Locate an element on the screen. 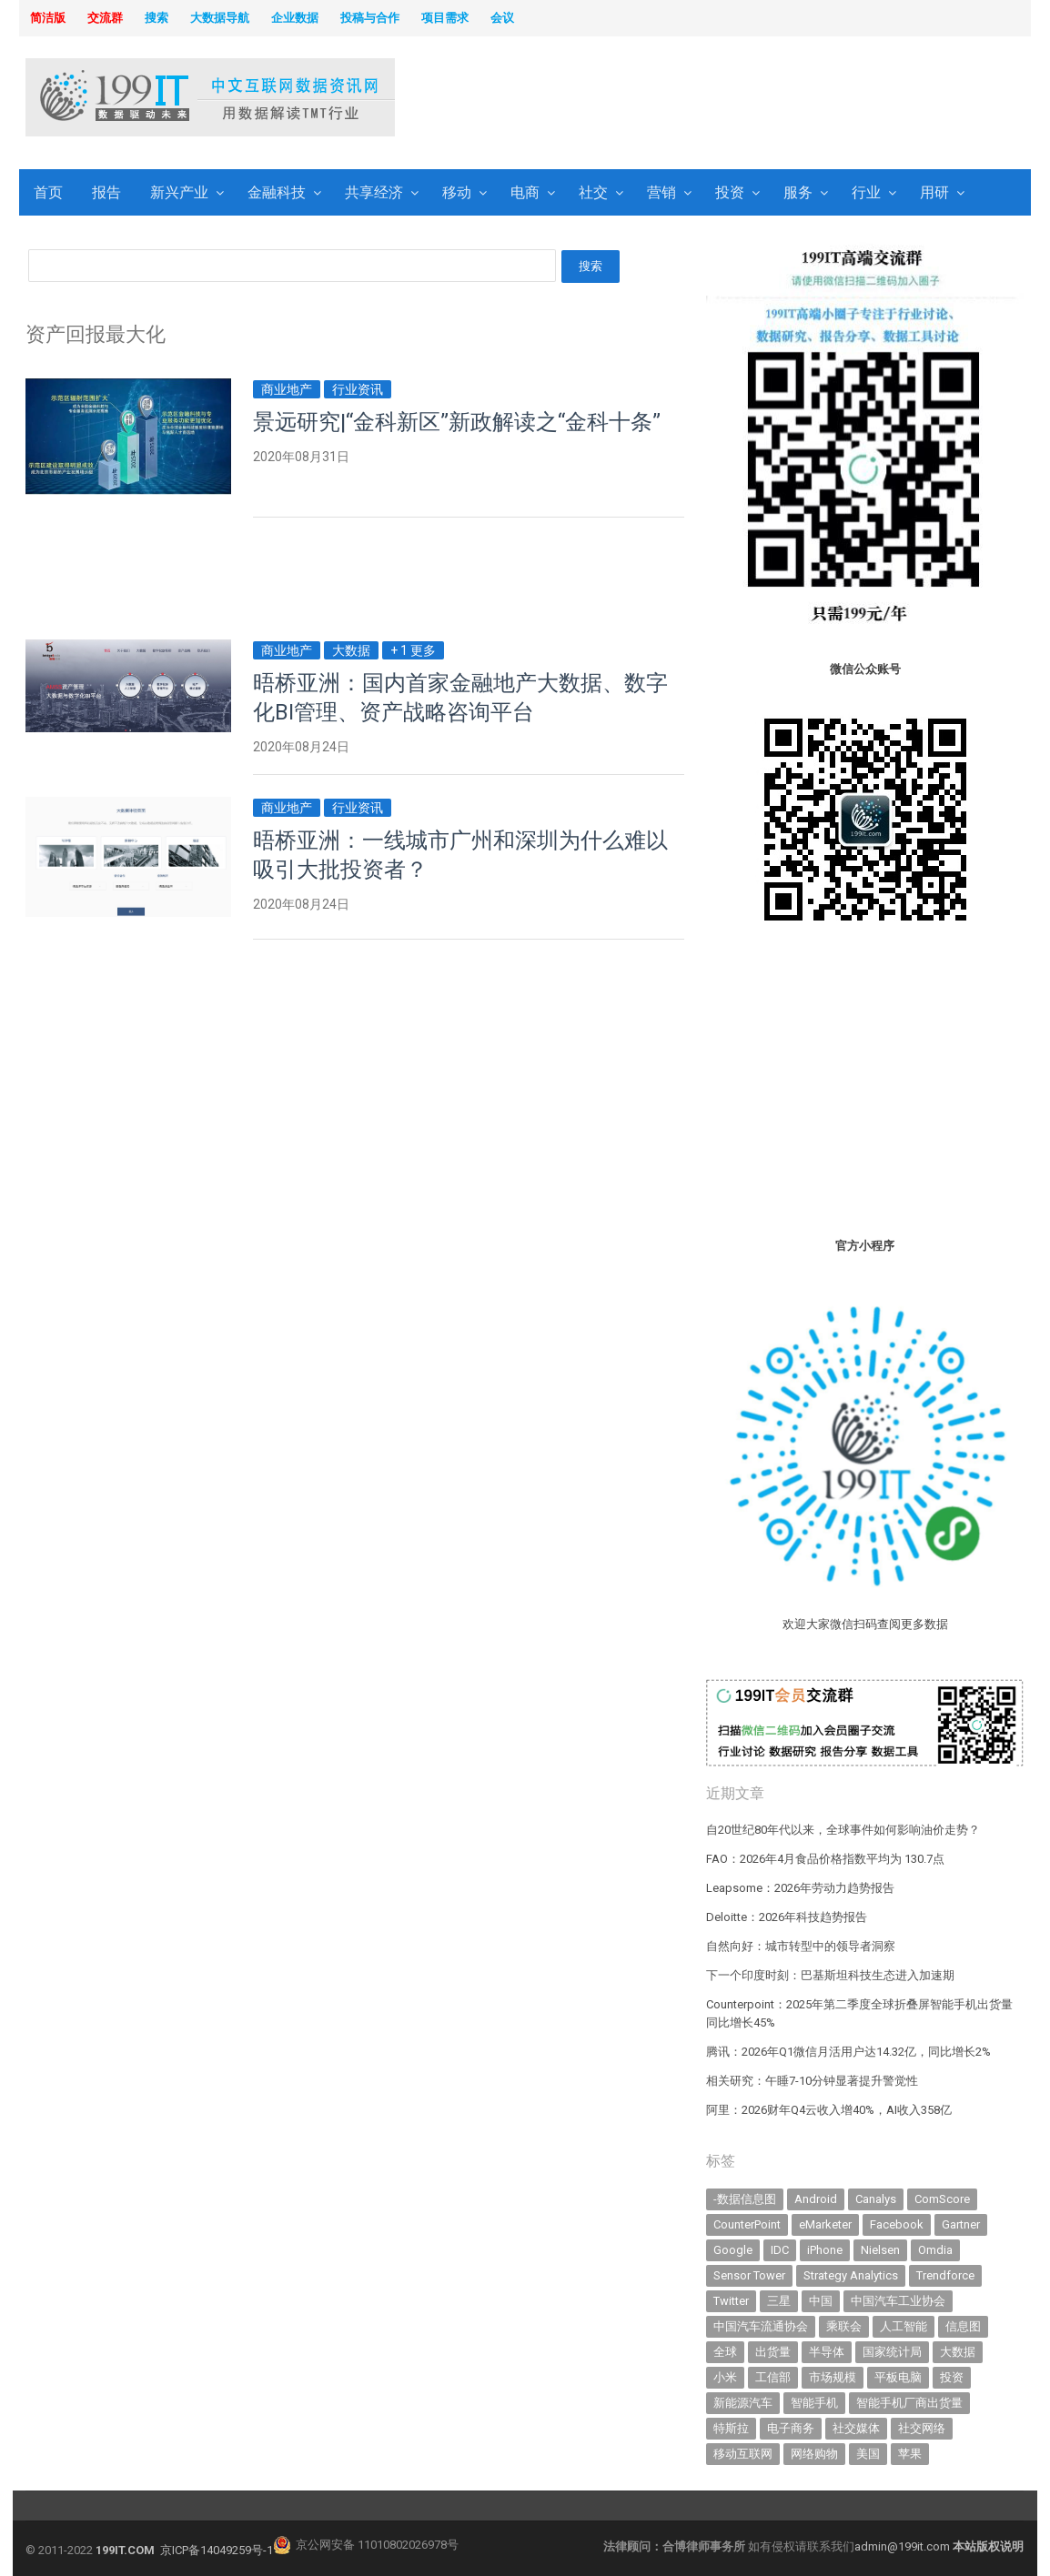  Leapsome：2026年劳动力趋势报告 is located at coordinates (800, 1888).